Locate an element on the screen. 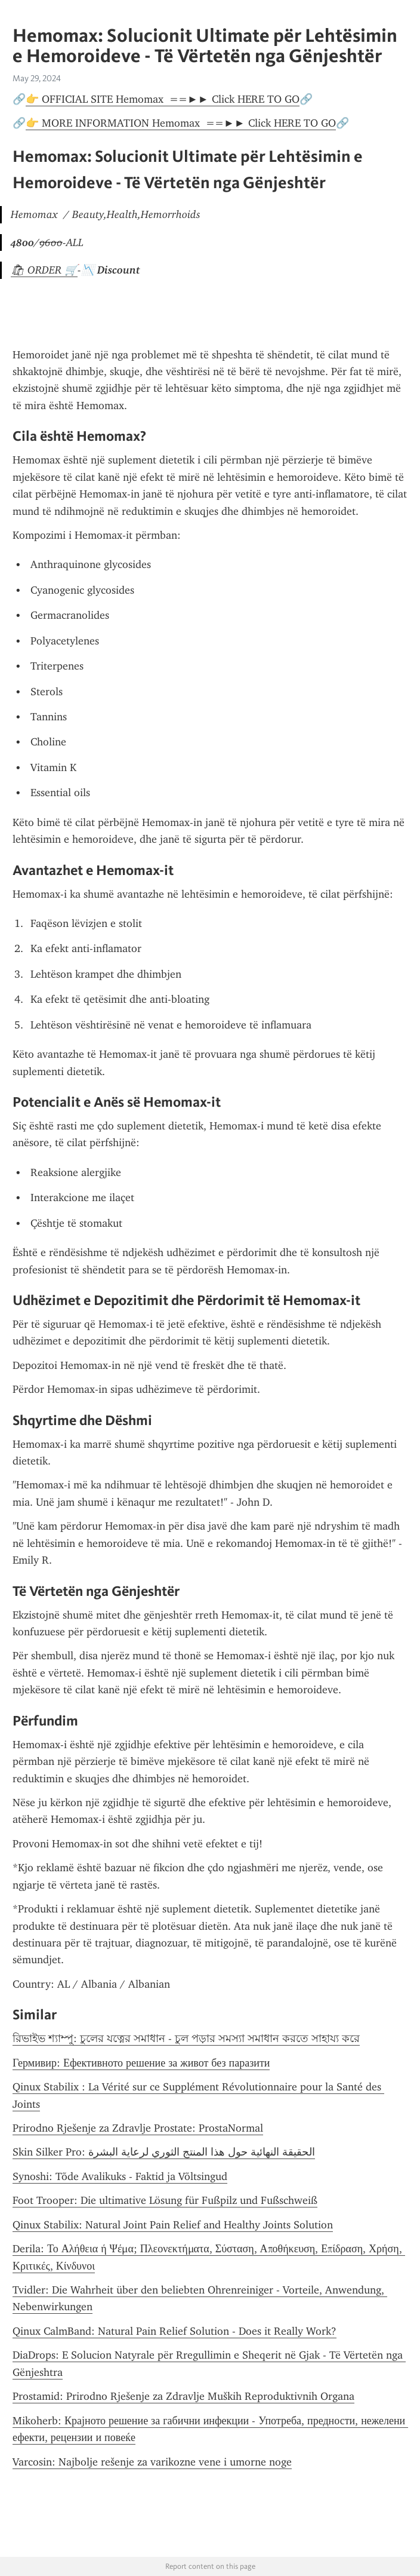  Foot Trooper: Die ultimative Lösung für Fußpilz und Fußschweiß is located at coordinates (165, 2200).